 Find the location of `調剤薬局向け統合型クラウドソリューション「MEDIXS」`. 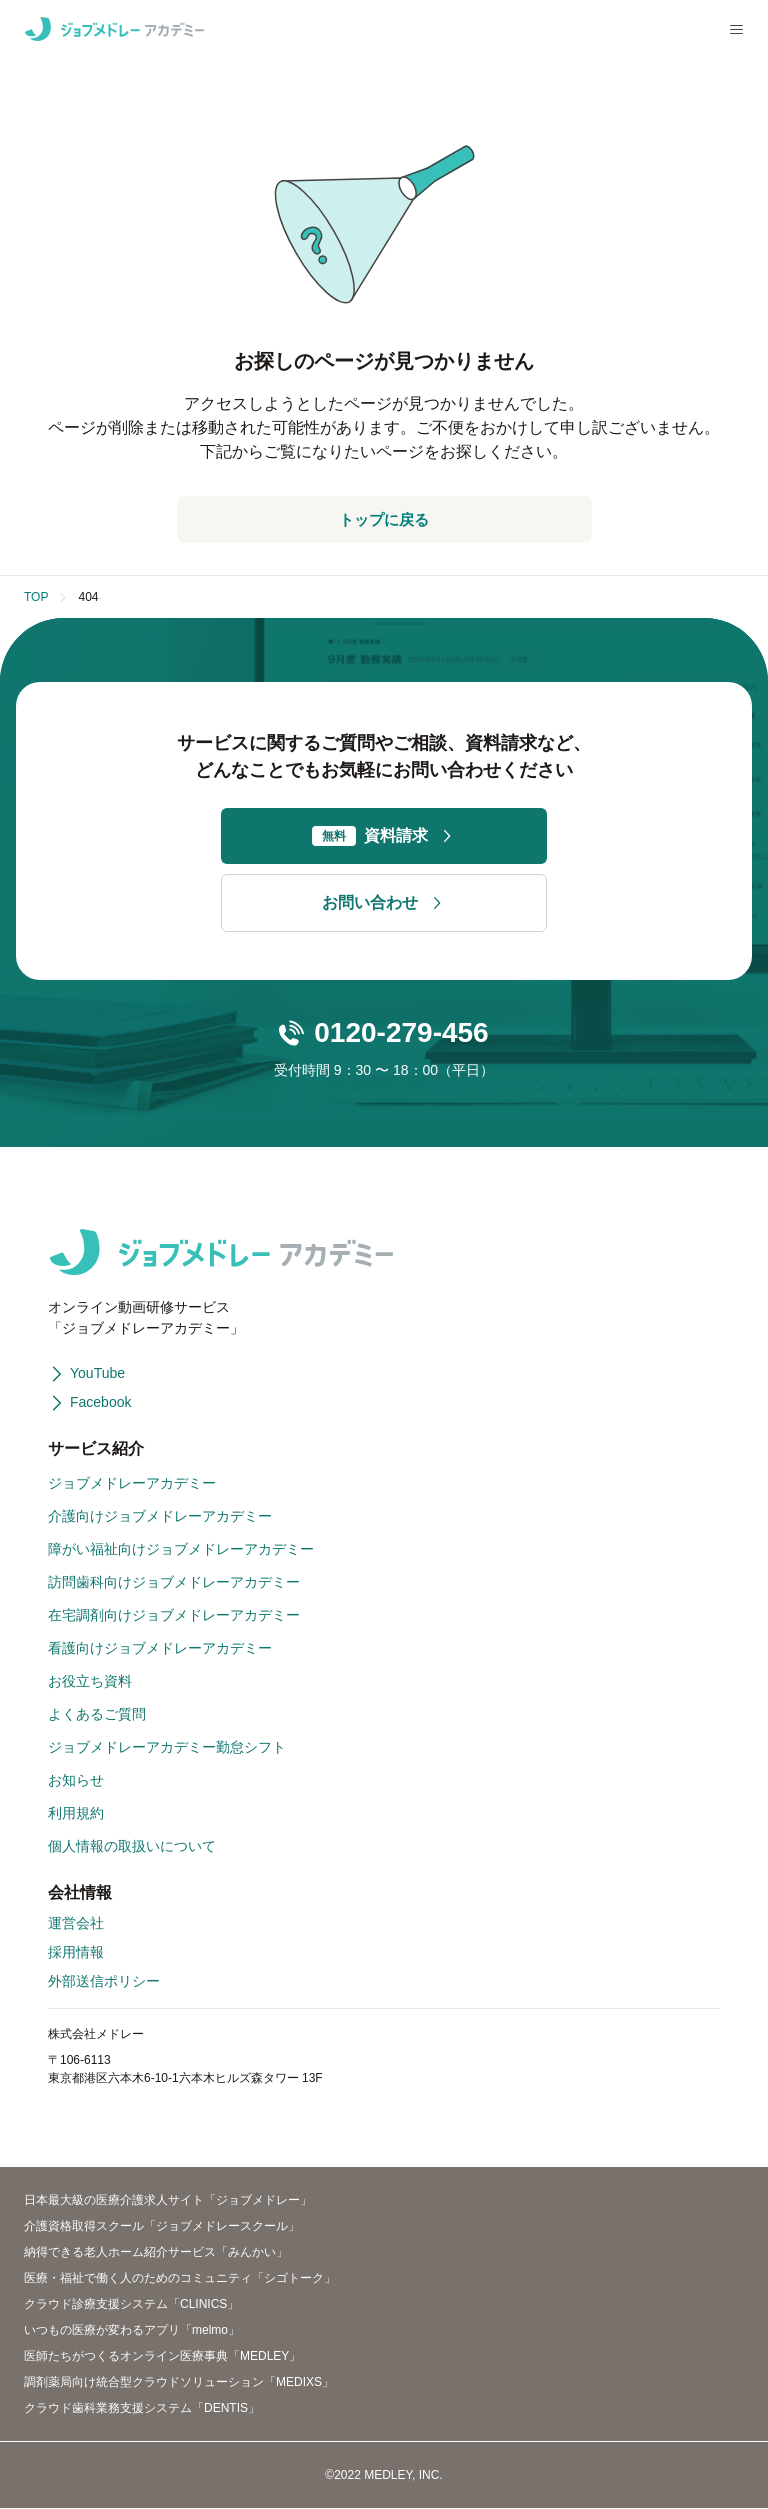

調剤薬局向け統合型クラウドソリューション「MEDIXS」 is located at coordinates (179, 2383).